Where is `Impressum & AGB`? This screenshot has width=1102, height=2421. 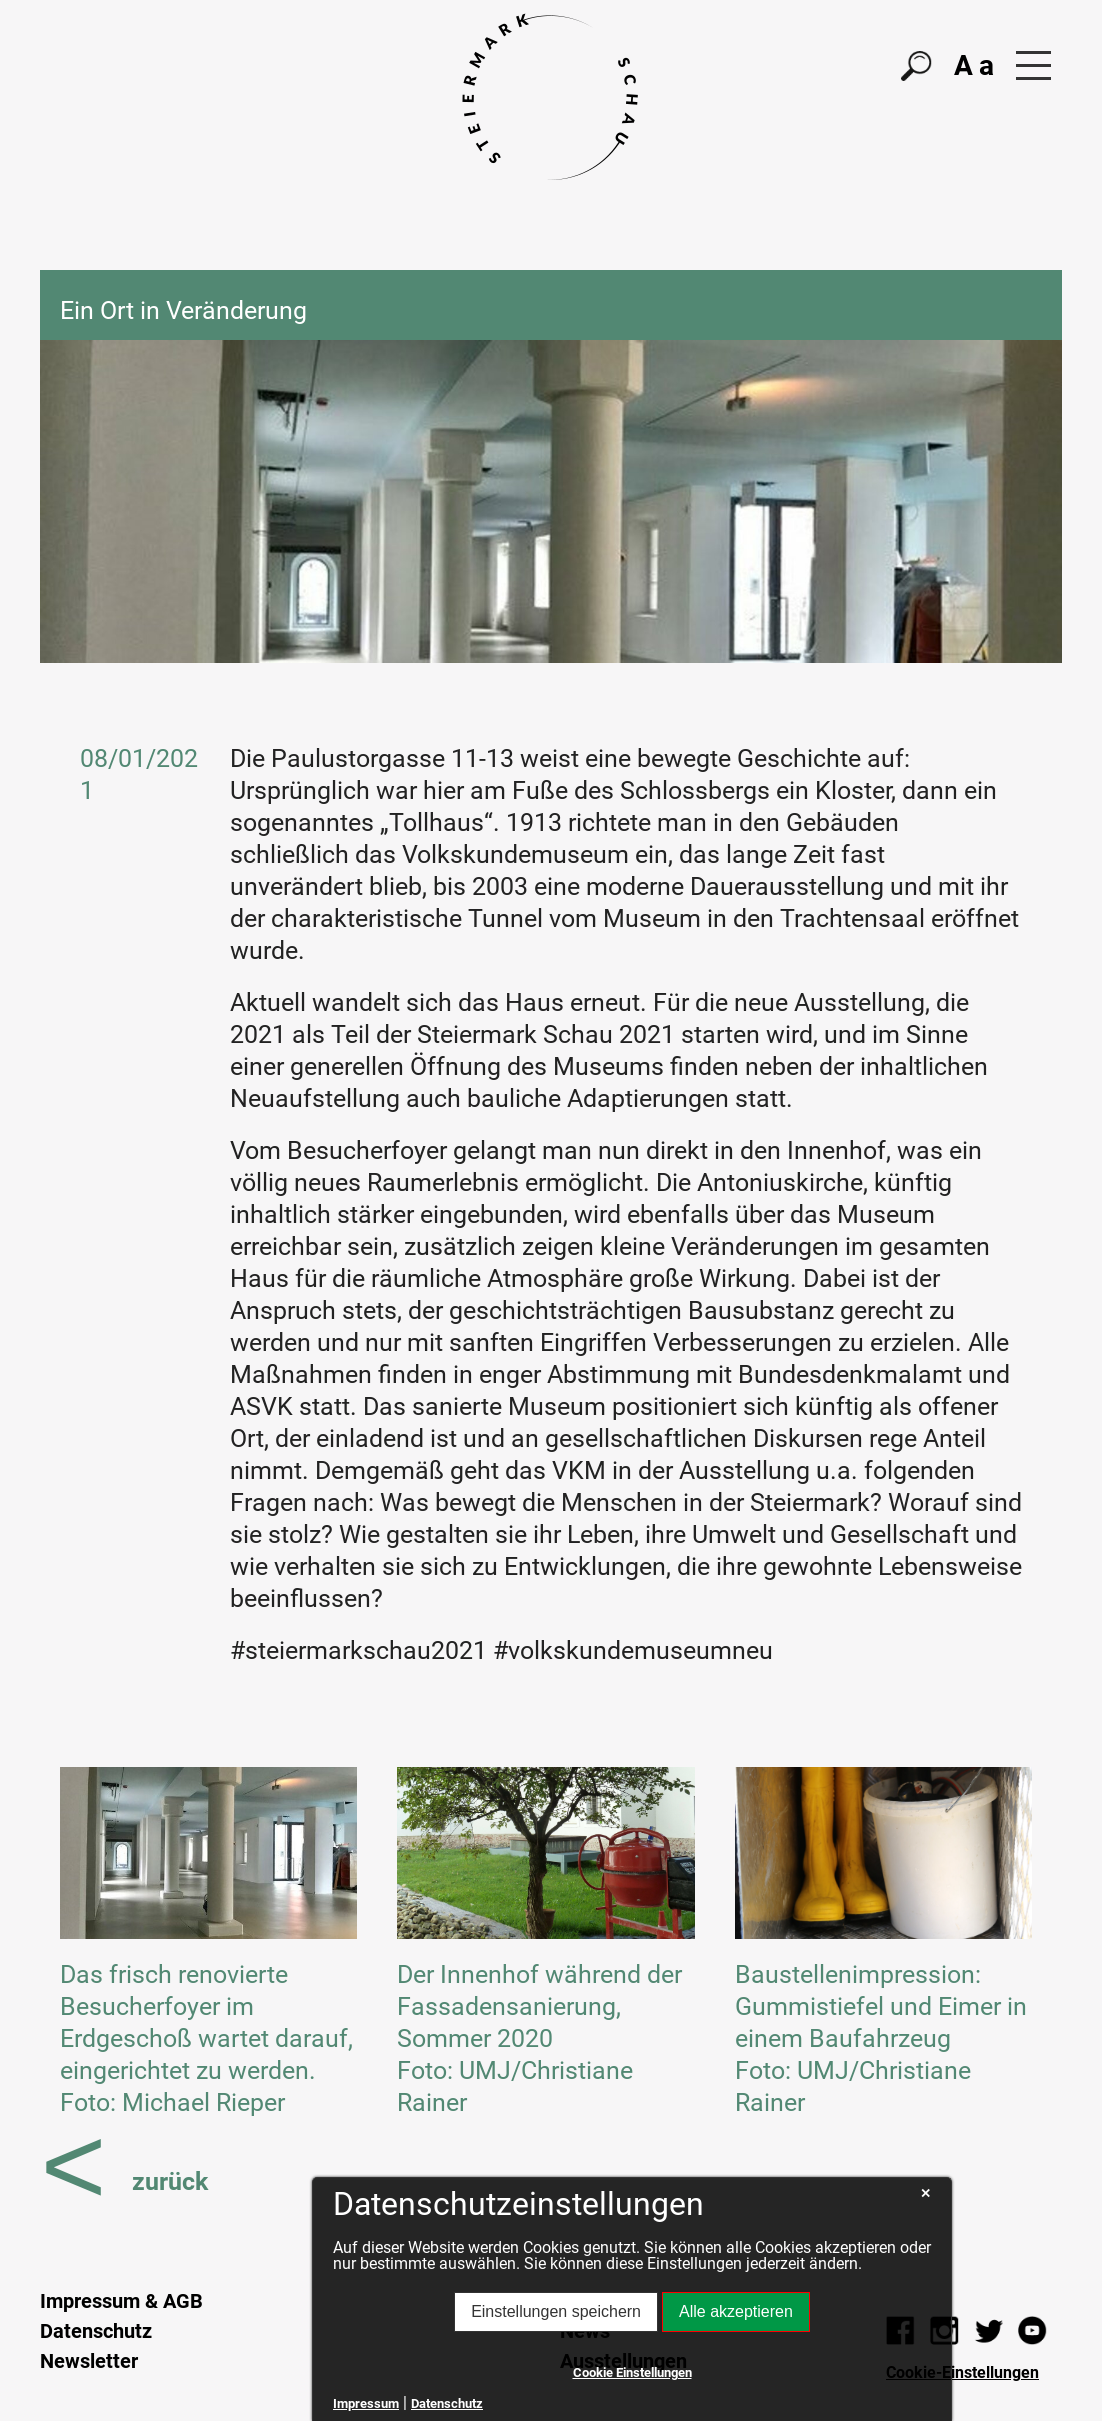
Impressum & AGB is located at coordinates (121, 2301).